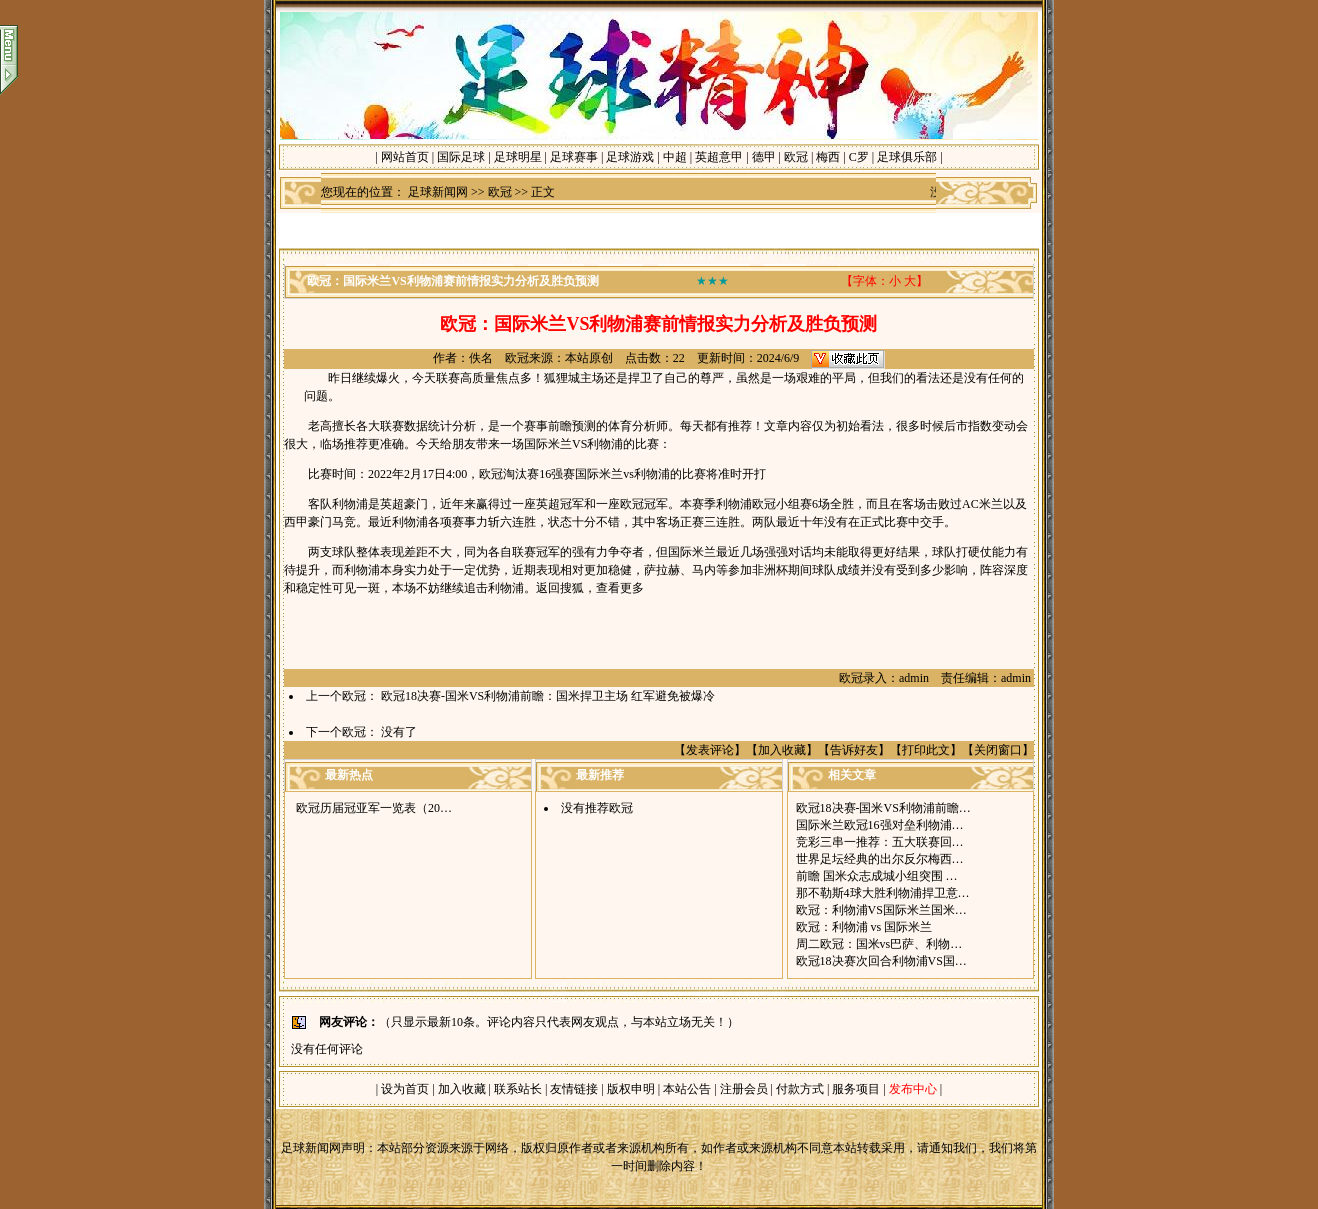  What do you see at coordinates (687, 1089) in the screenshot?
I see `本站公告` at bounding box center [687, 1089].